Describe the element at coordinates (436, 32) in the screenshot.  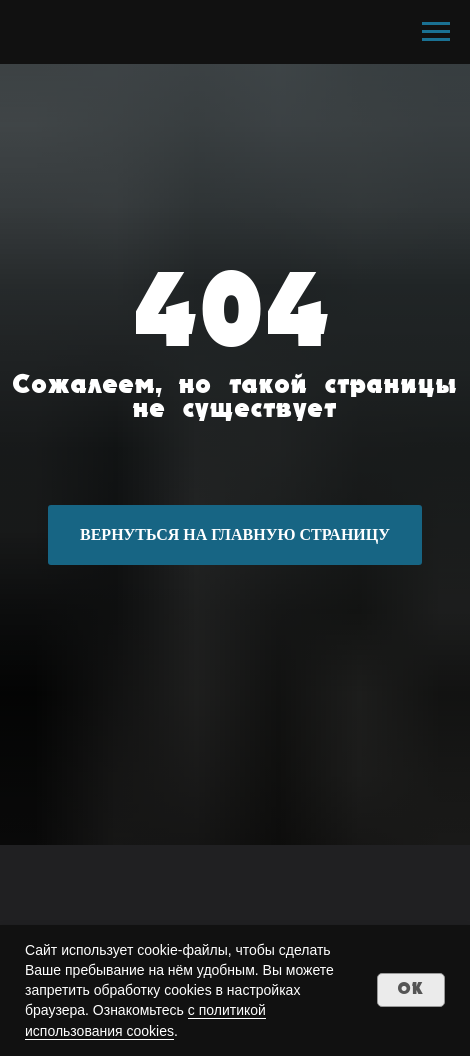
I see `[Навигационное меню]` at that location.